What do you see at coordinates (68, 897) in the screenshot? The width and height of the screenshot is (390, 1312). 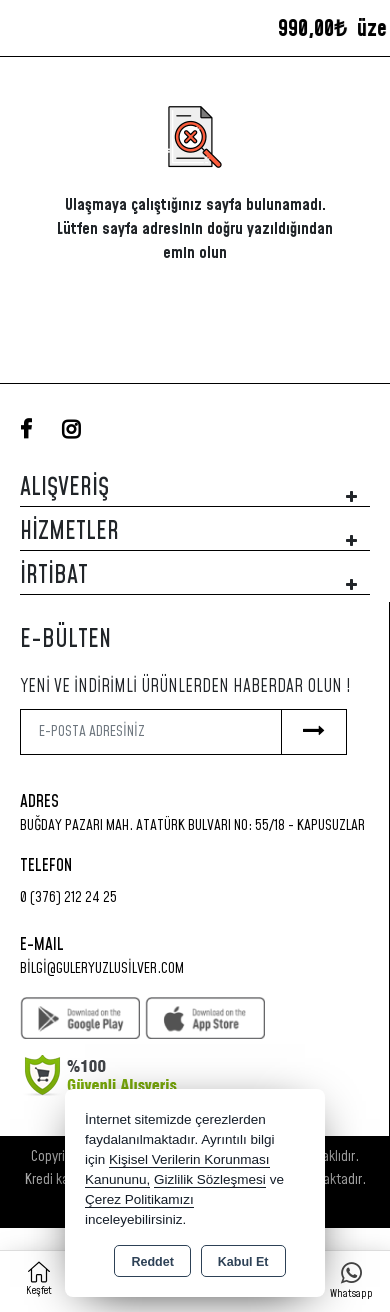 I see `0 (376) 212 24 25` at bounding box center [68, 897].